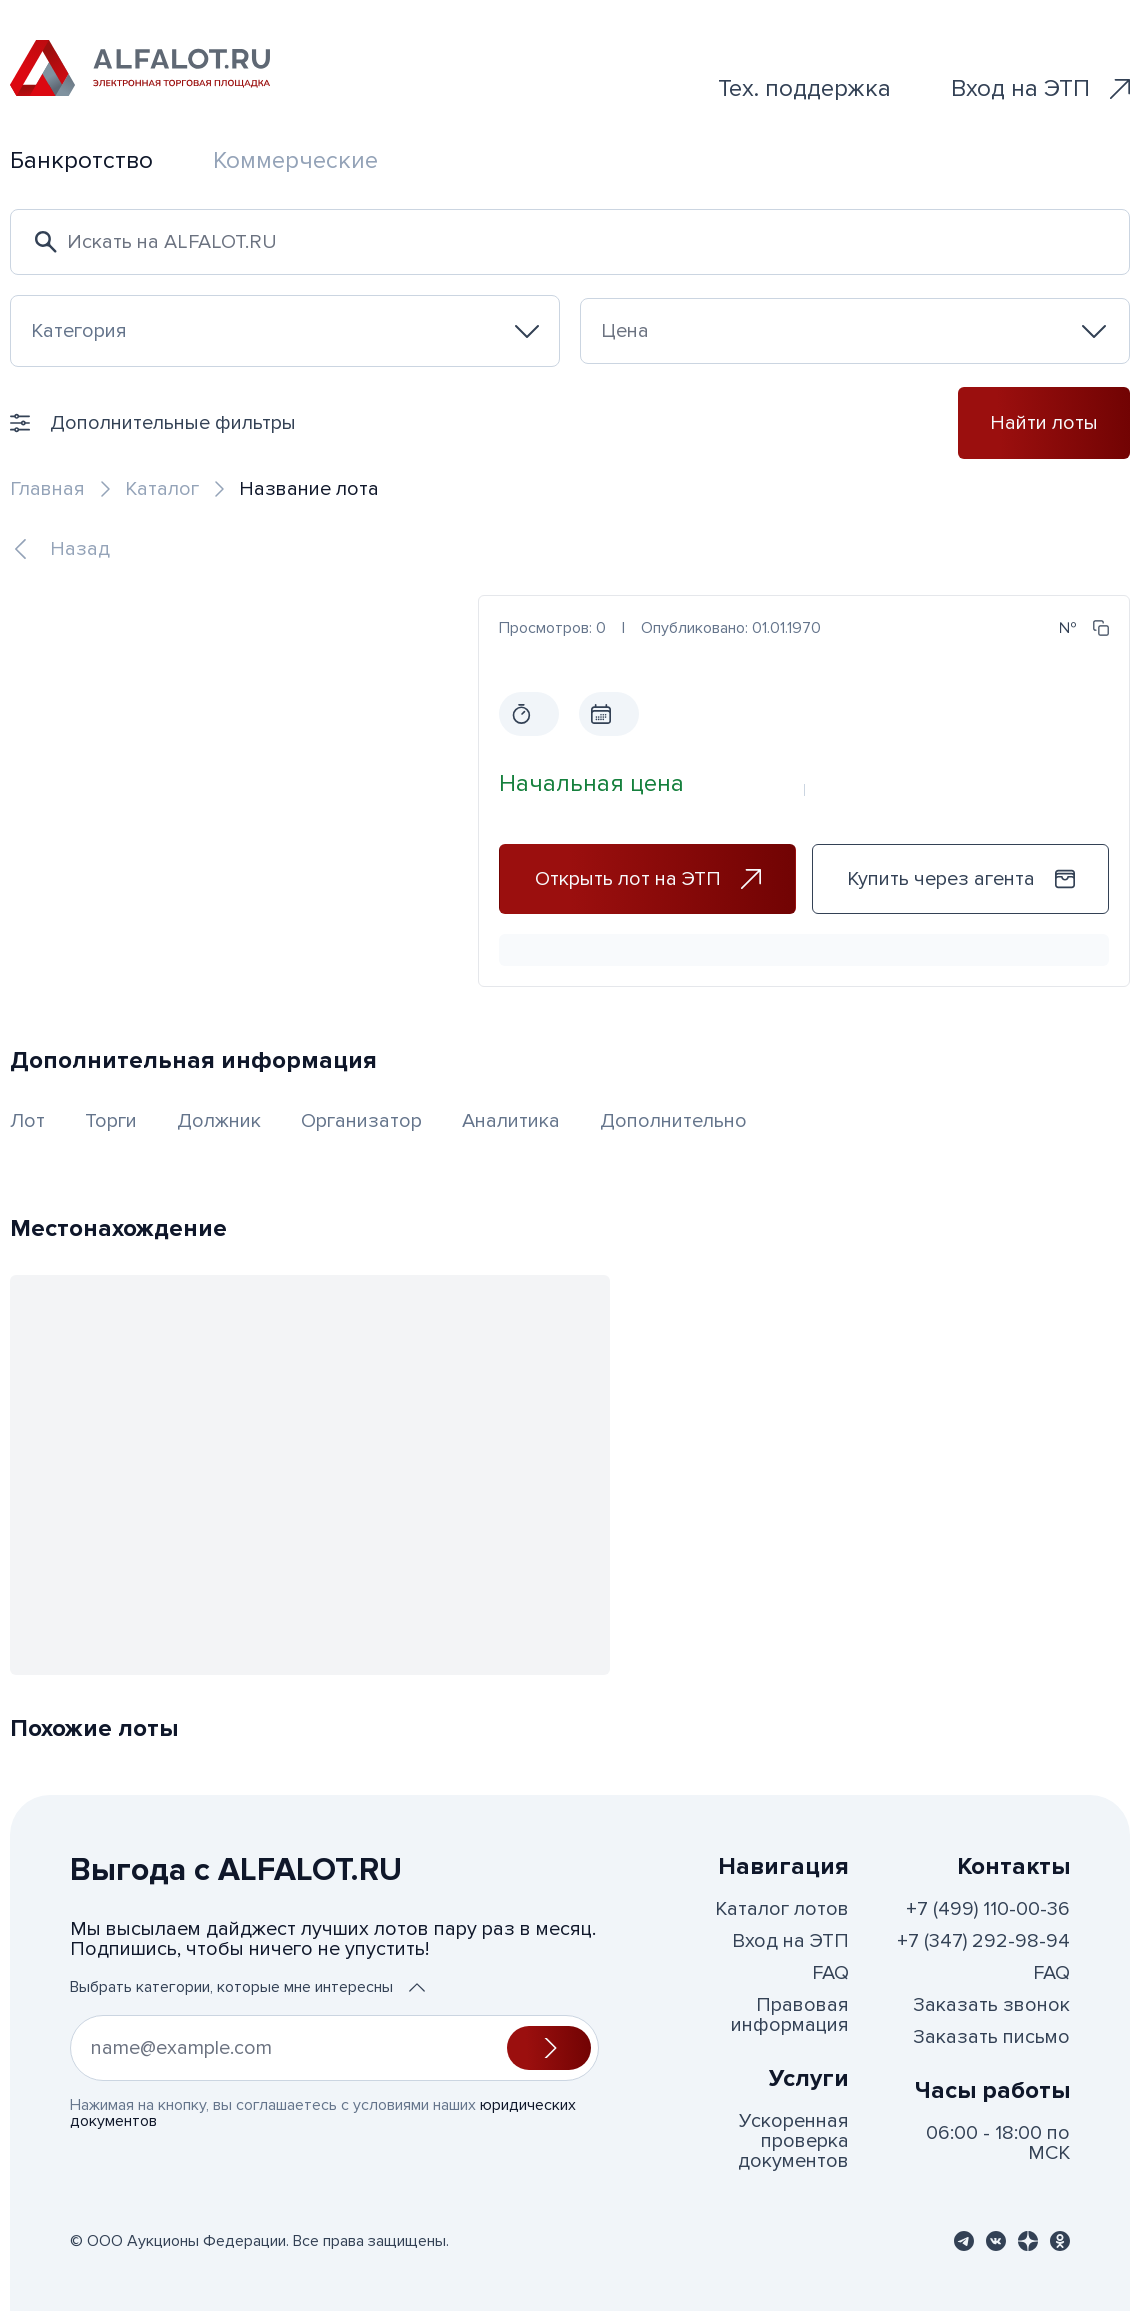 This screenshot has width=1140, height=2311. What do you see at coordinates (782, 1909) in the screenshot?
I see `Каталог лотов` at bounding box center [782, 1909].